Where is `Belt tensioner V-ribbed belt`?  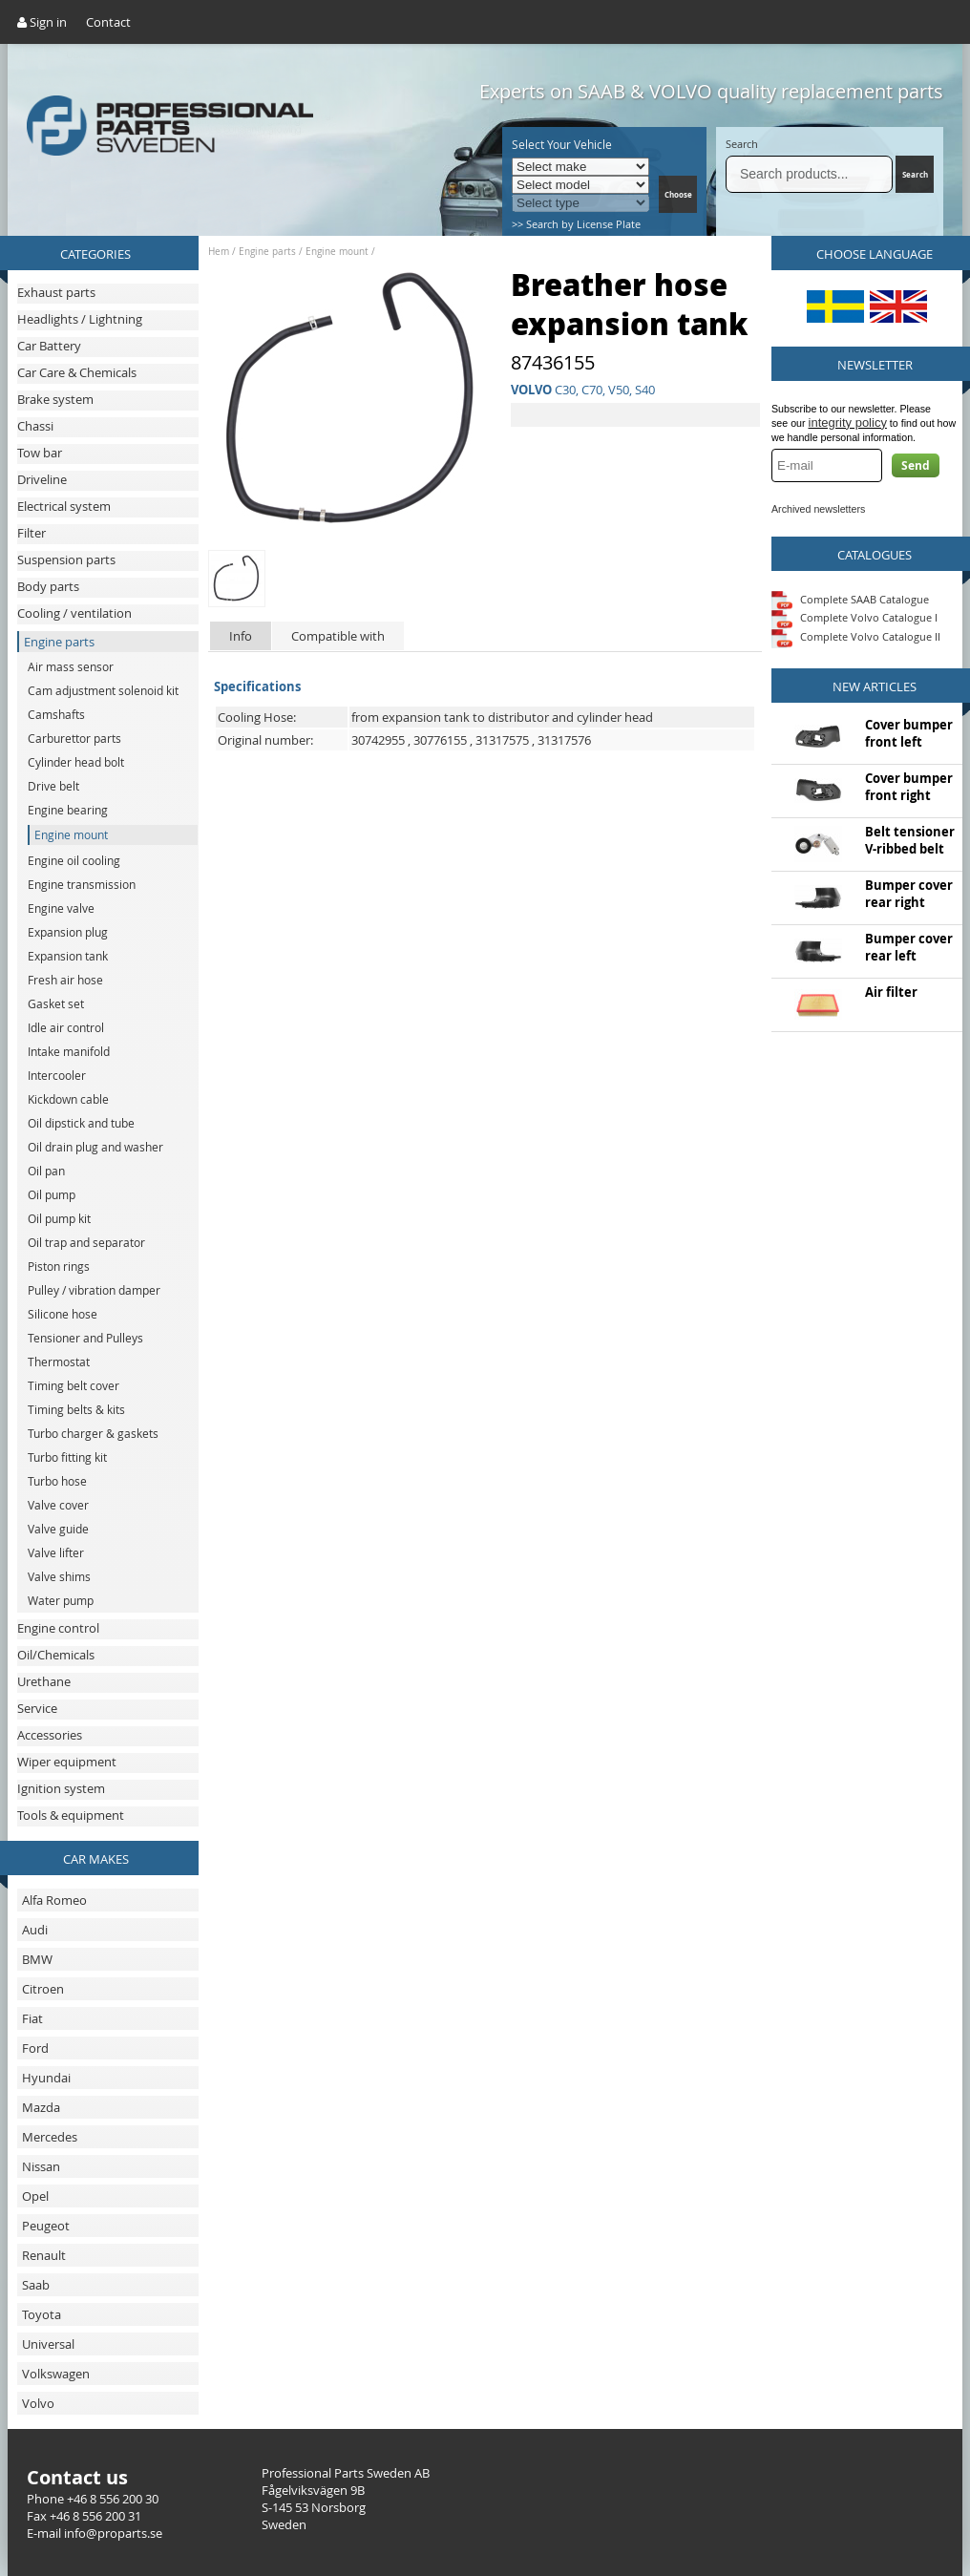
Belt tensioner V-ribbed belt is located at coordinates (910, 840).